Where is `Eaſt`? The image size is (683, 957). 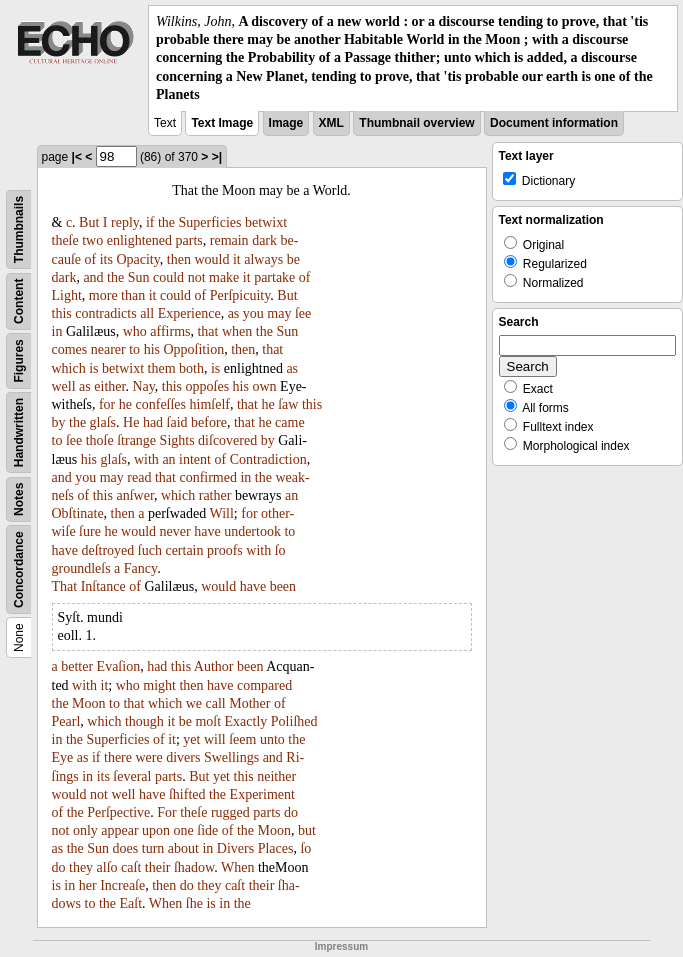
Eaſt is located at coordinates (131, 903).